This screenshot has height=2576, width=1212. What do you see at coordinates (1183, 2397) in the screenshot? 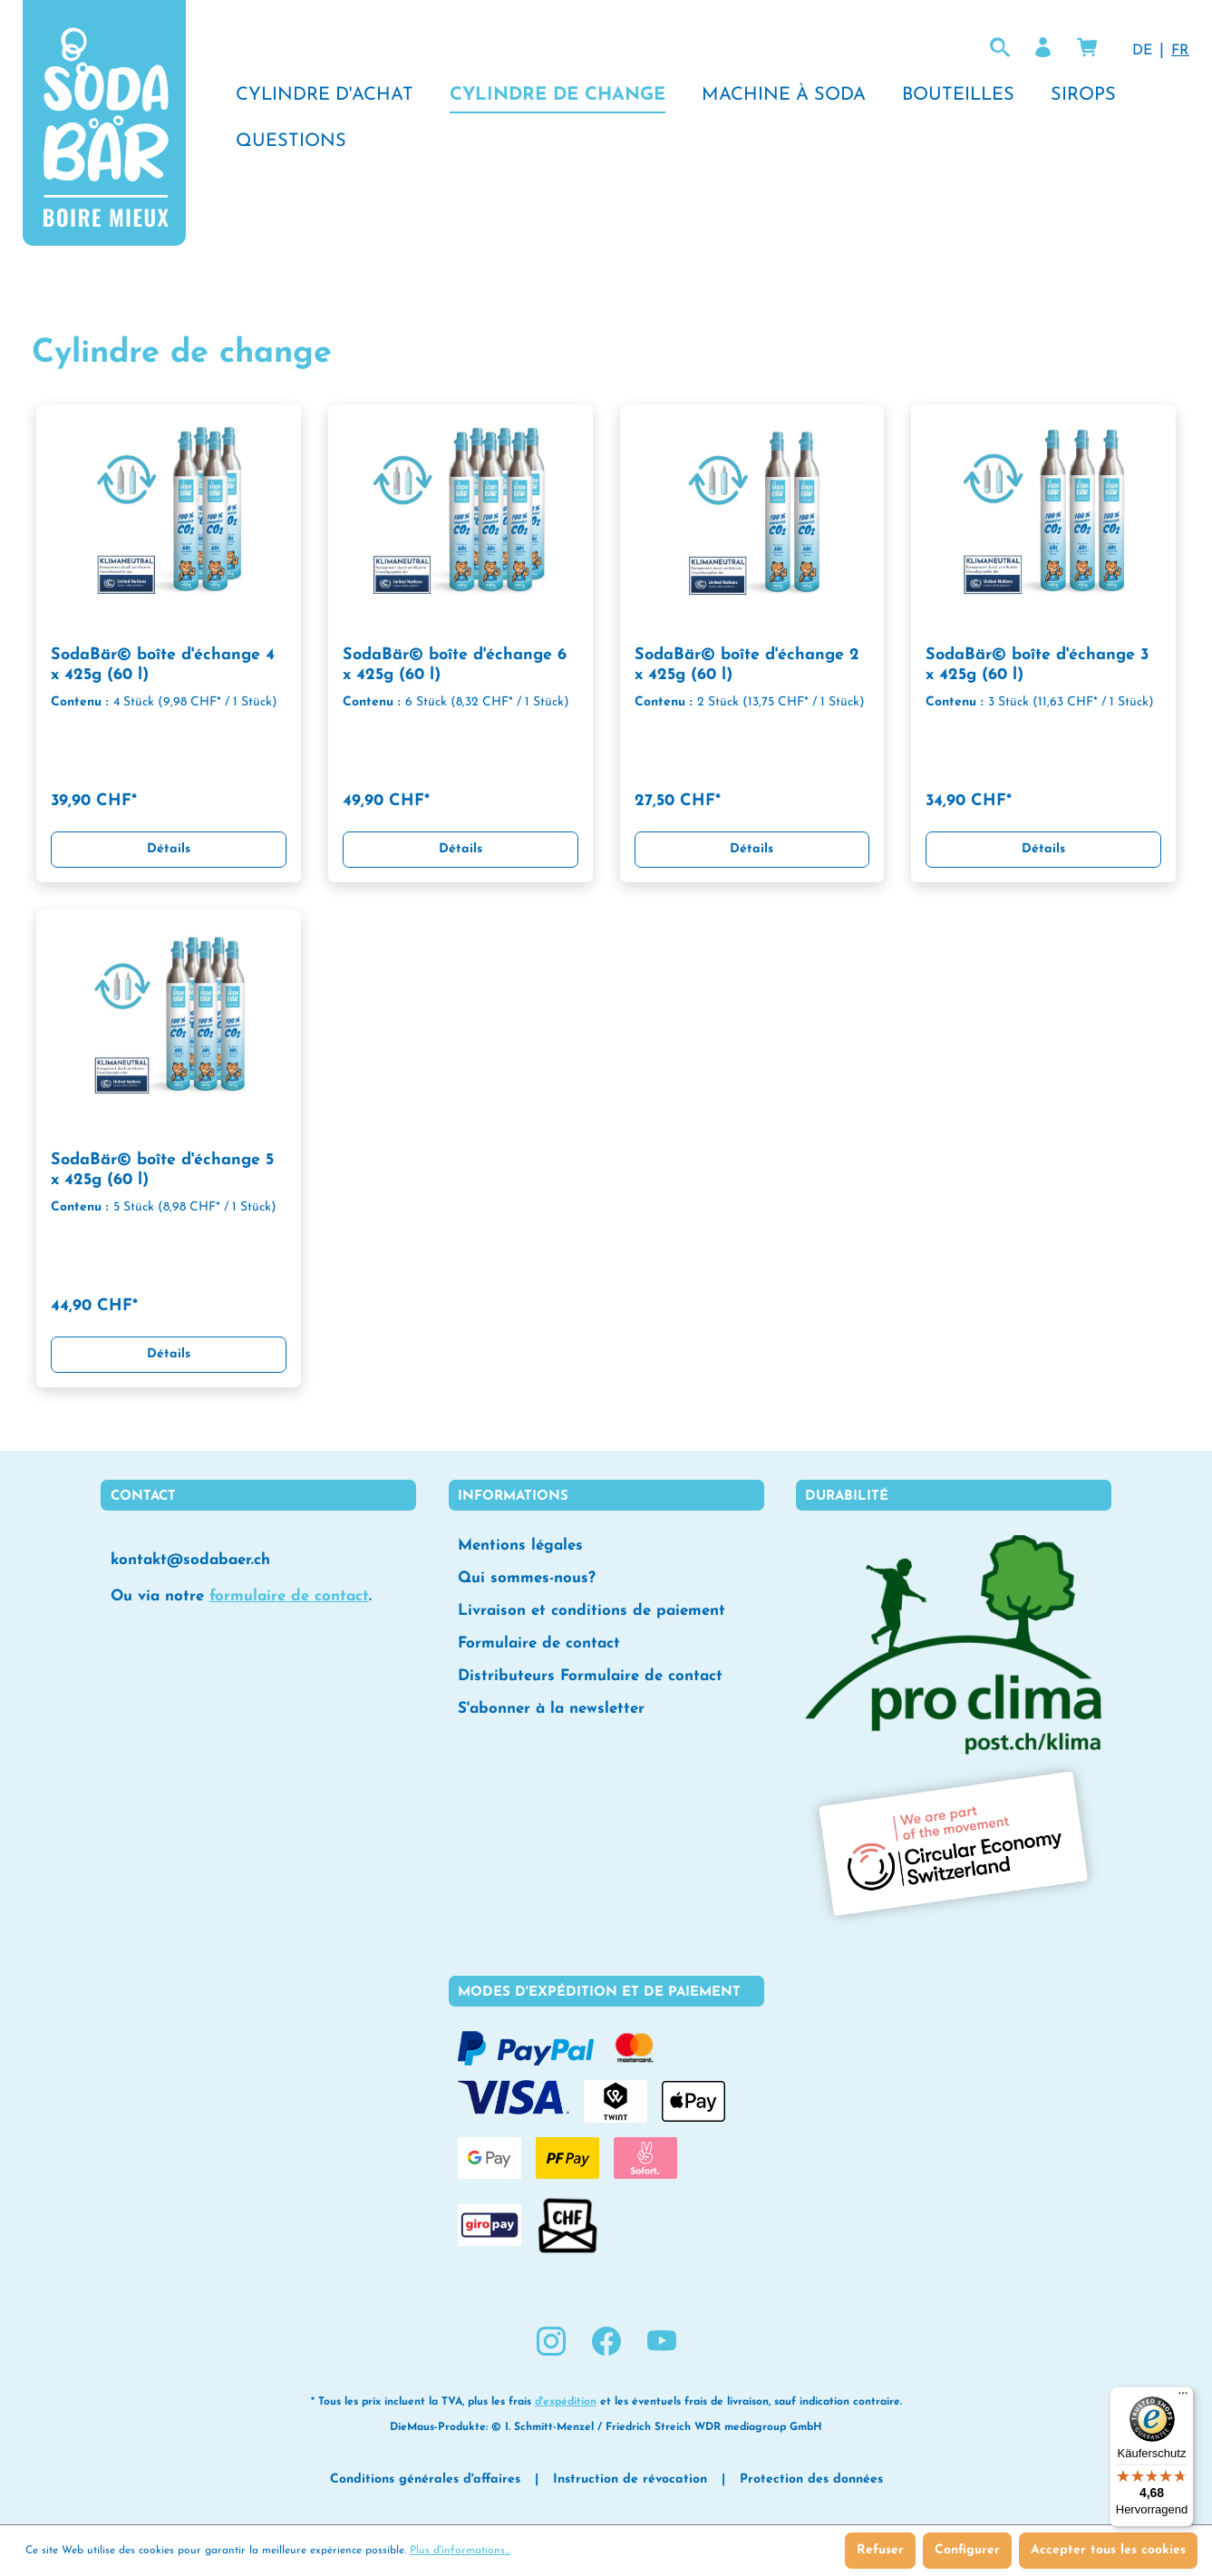
I see `[Menü]` at bounding box center [1183, 2397].